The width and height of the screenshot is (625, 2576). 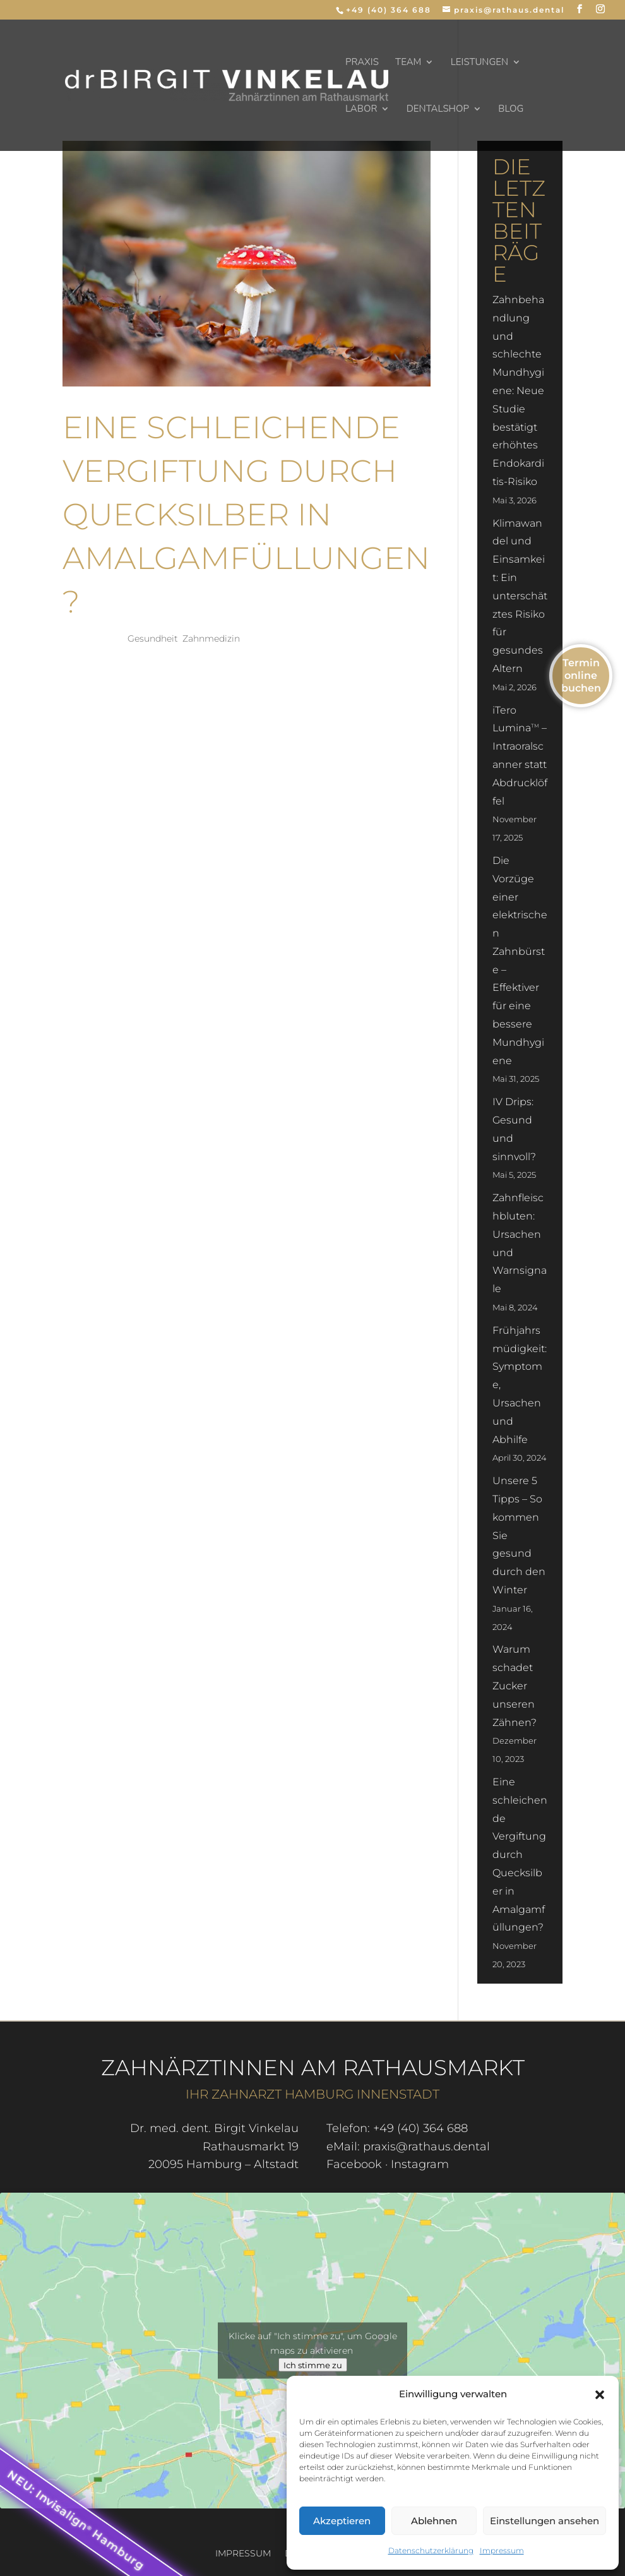 What do you see at coordinates (519, 595) in the screenshot?
I see `Klimawandel und Einsamkeit: Ein unterschätztes Risiko für gesundes Altern` at bounding box center [519, 595].